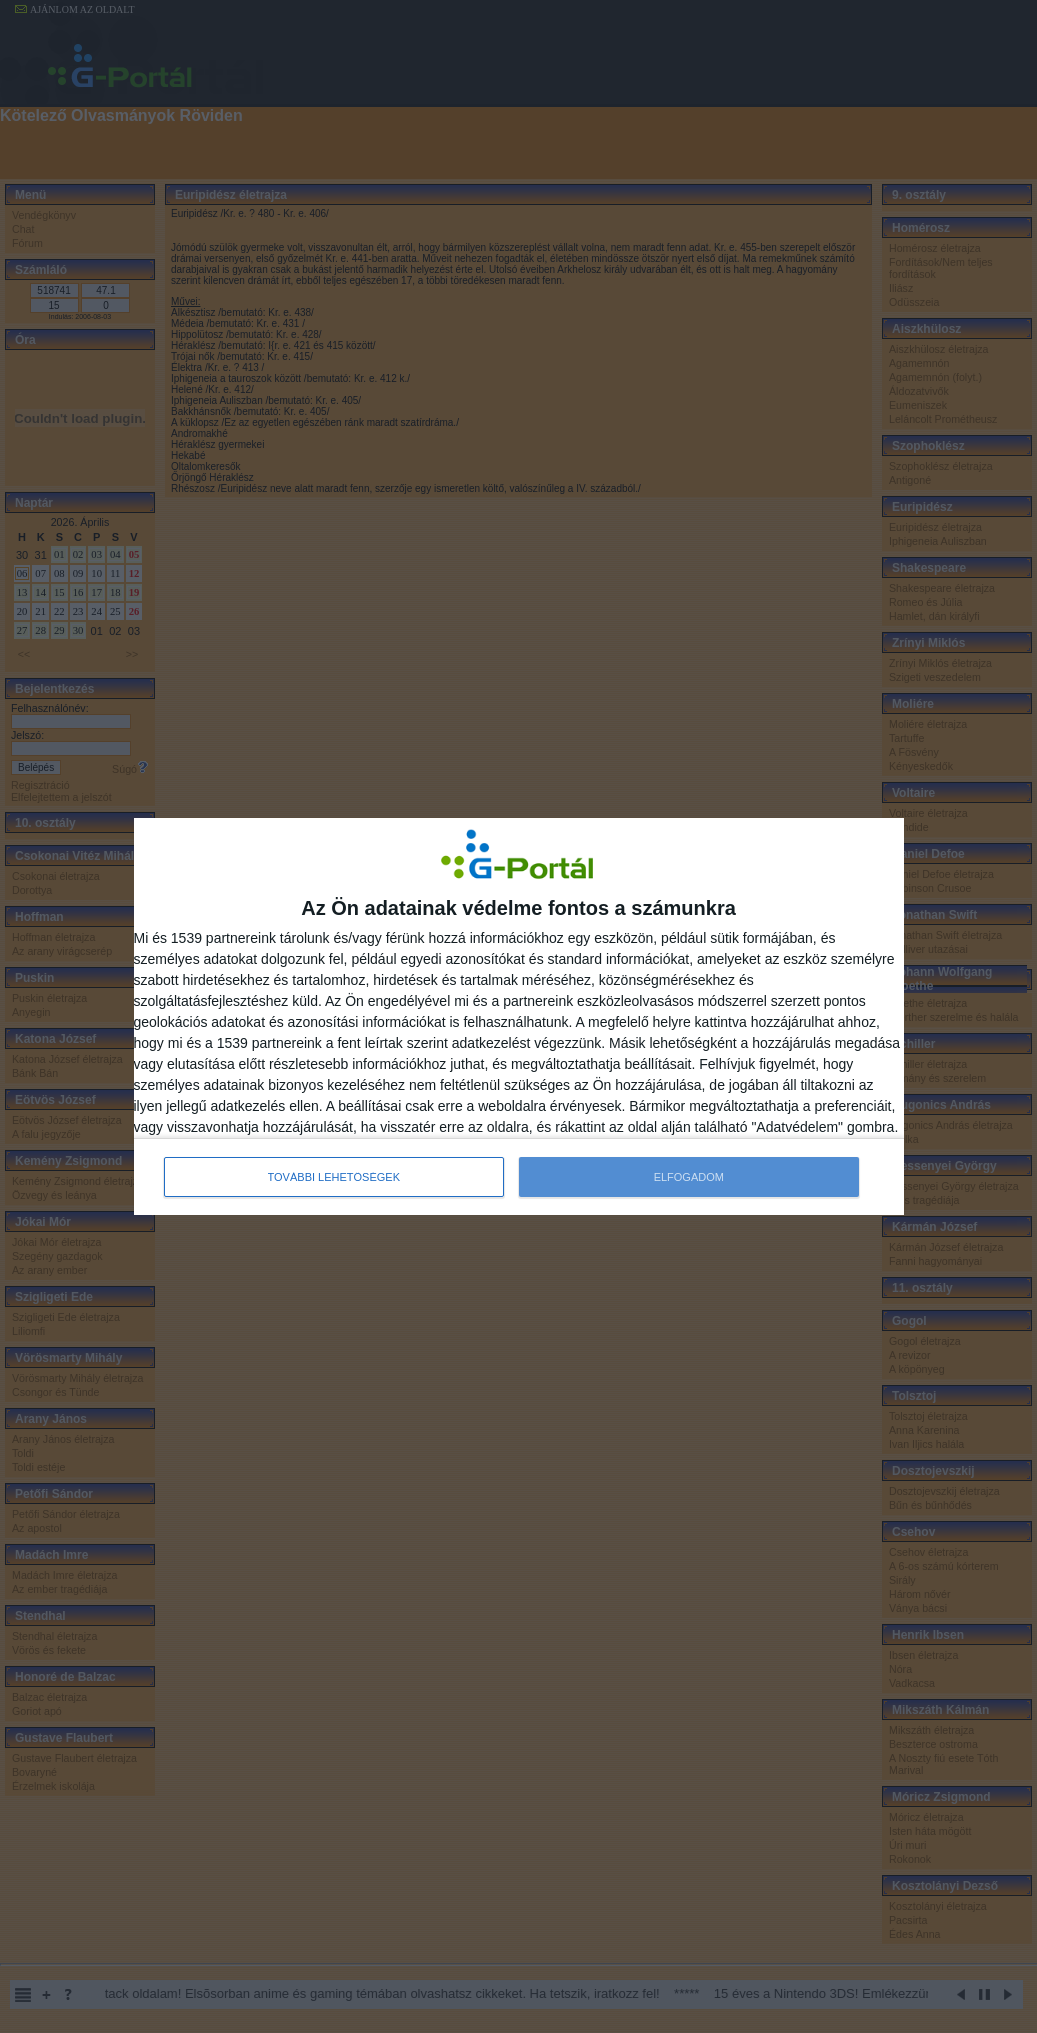 The image size is (1037, 2033). What do you see at coordinates (519, 1017) in the screenshot?
I see `[dialog]` at bounding box center [519, 1017].